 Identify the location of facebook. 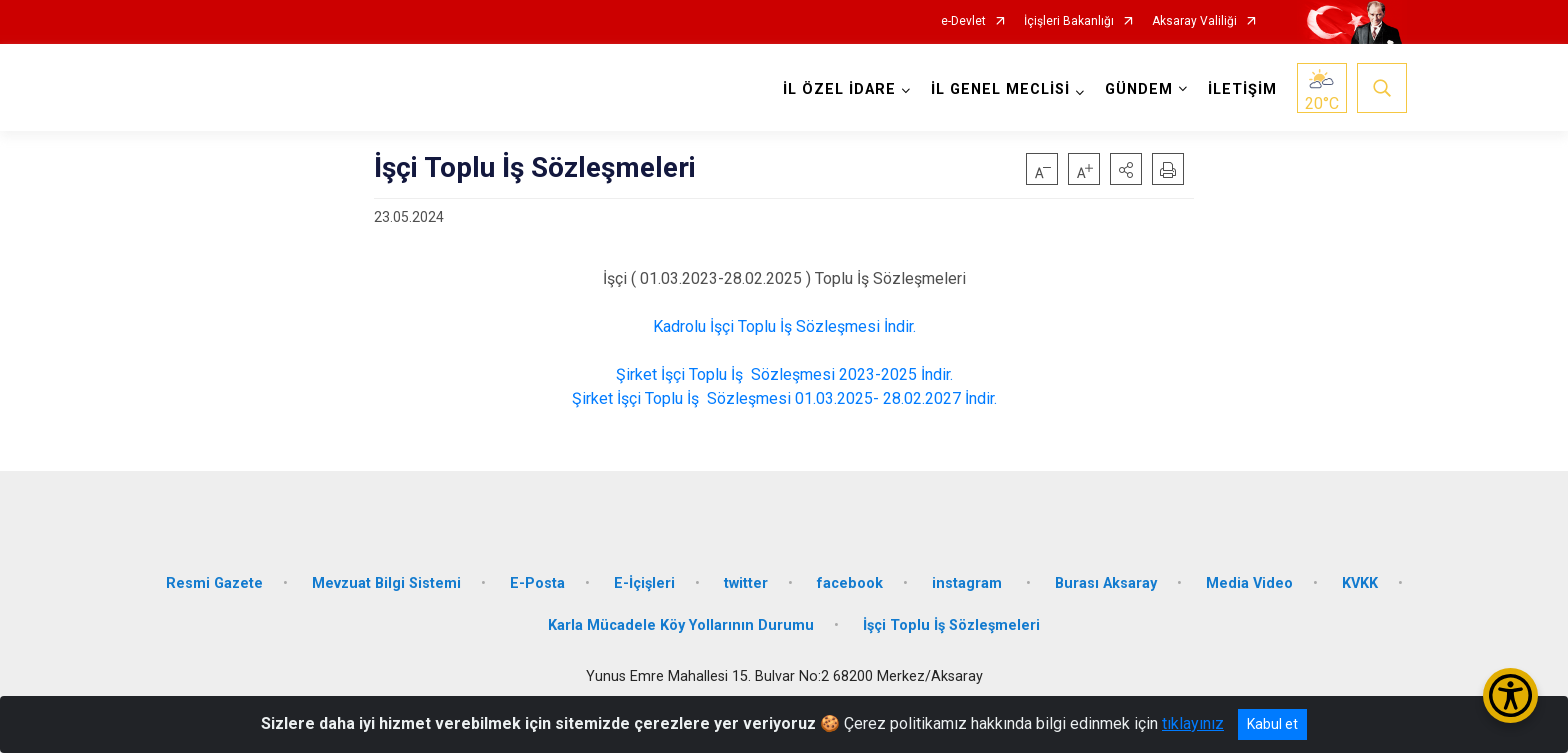
(850, 583).